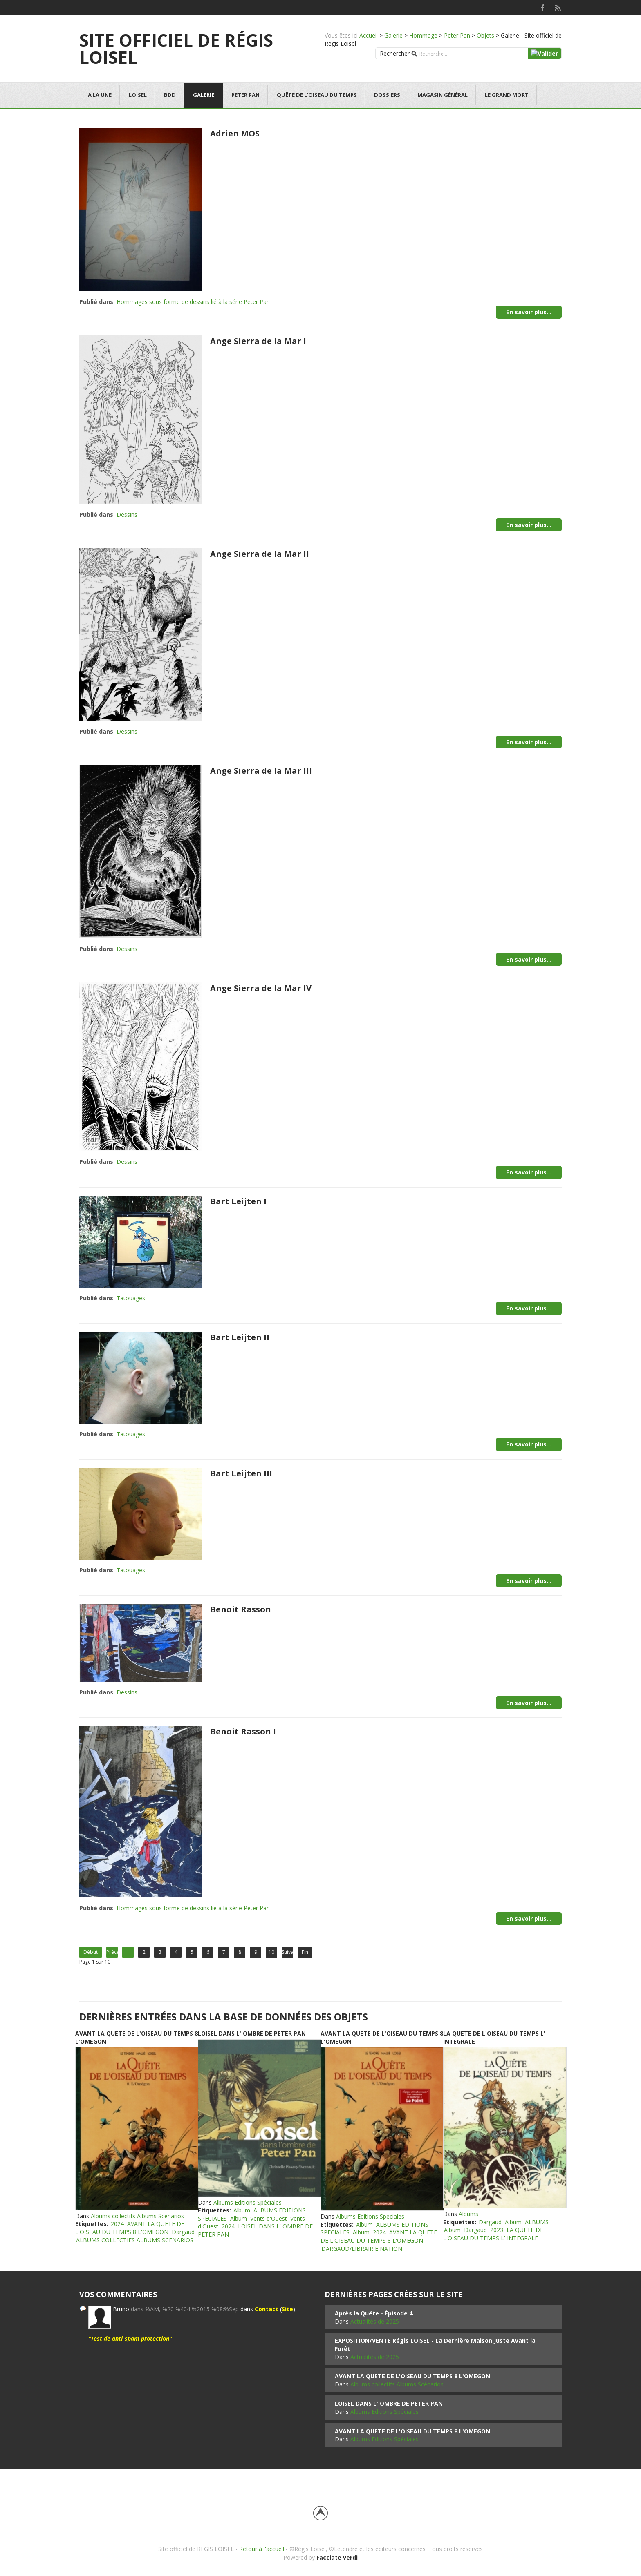 This screenshot has width=641, height=2576. I want to click on 10, so click(271, 1952).